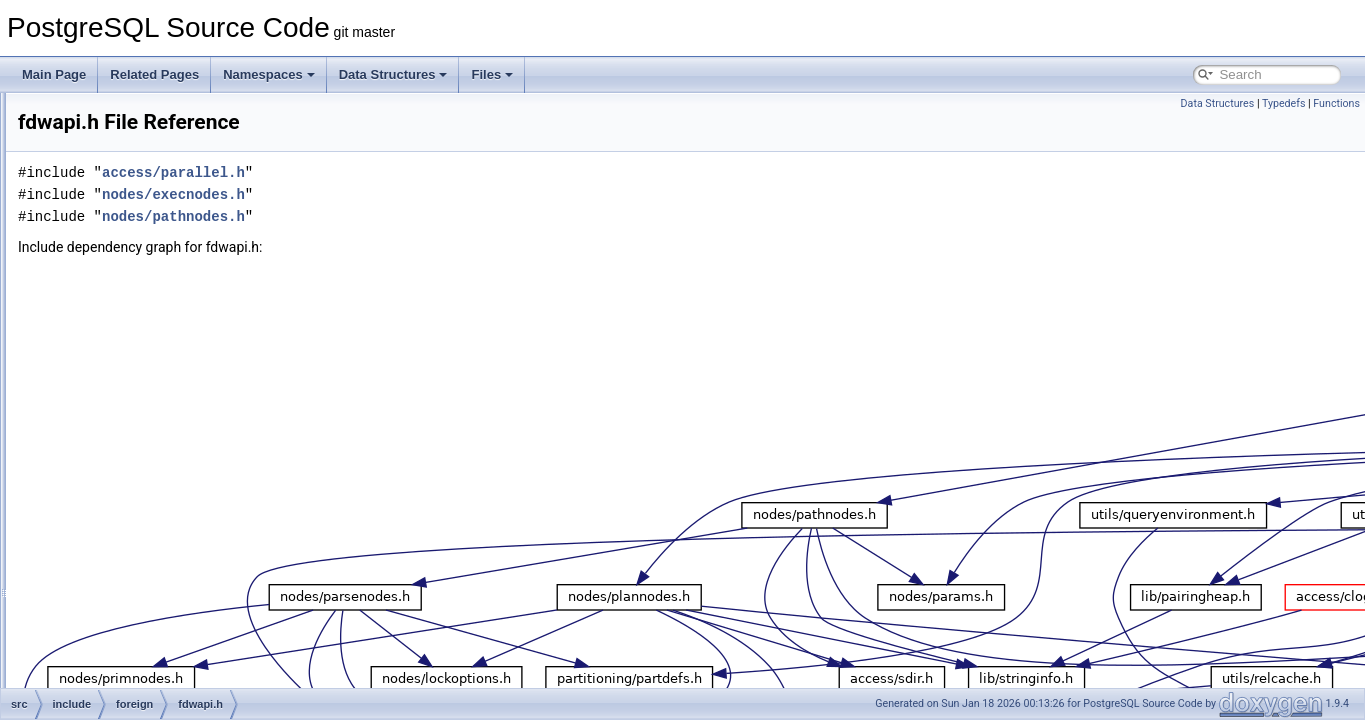 Image resolution: width=1365 pixels, height=720 pixels. What do you see at coordinates (423, 216) in the screenshot?
I see `nodes/pathnodes.h` at bounding box center [423, 216].